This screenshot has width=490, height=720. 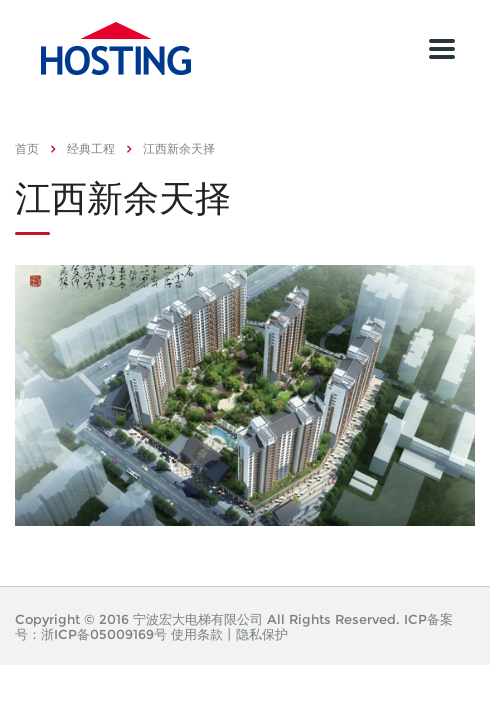 What do you see at coordinates (197, 634) in the screenshot?
I see `使用条款` at bounding box center [197, 634].